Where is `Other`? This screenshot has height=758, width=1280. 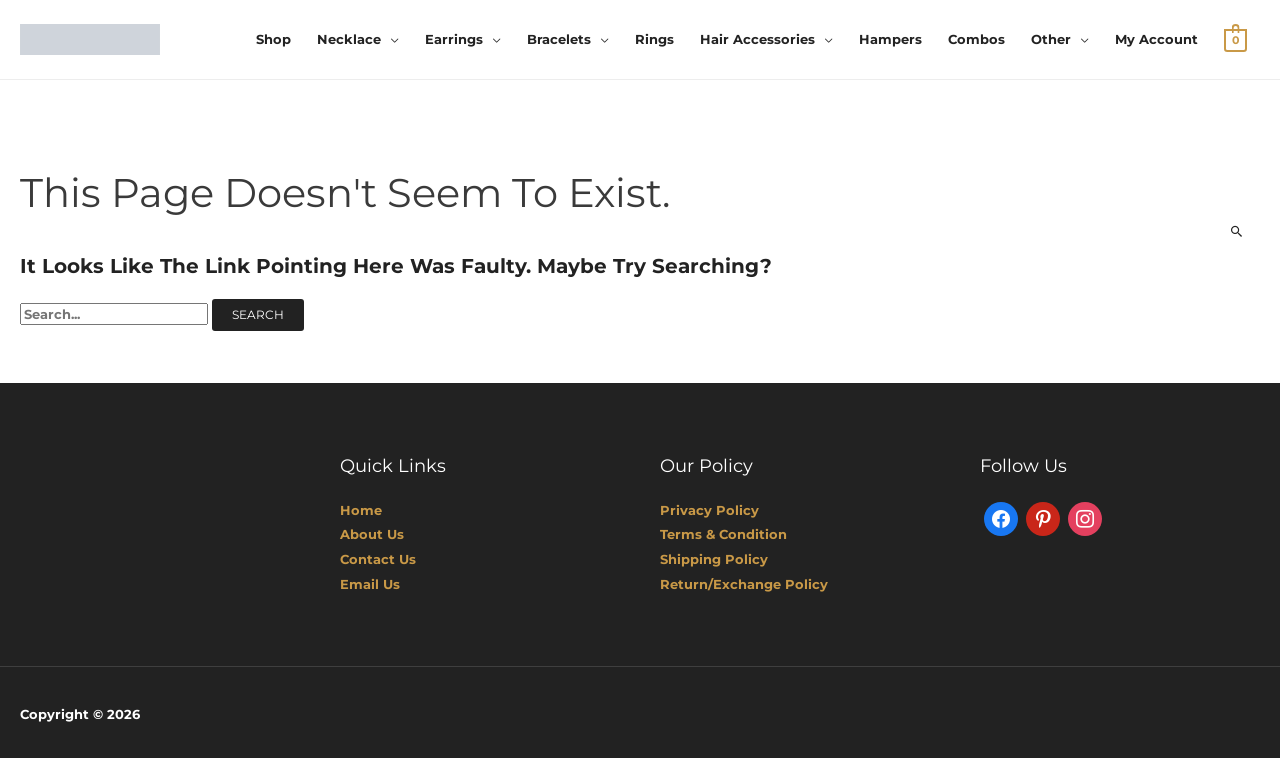
Other is located at coordinates (1051, 39).